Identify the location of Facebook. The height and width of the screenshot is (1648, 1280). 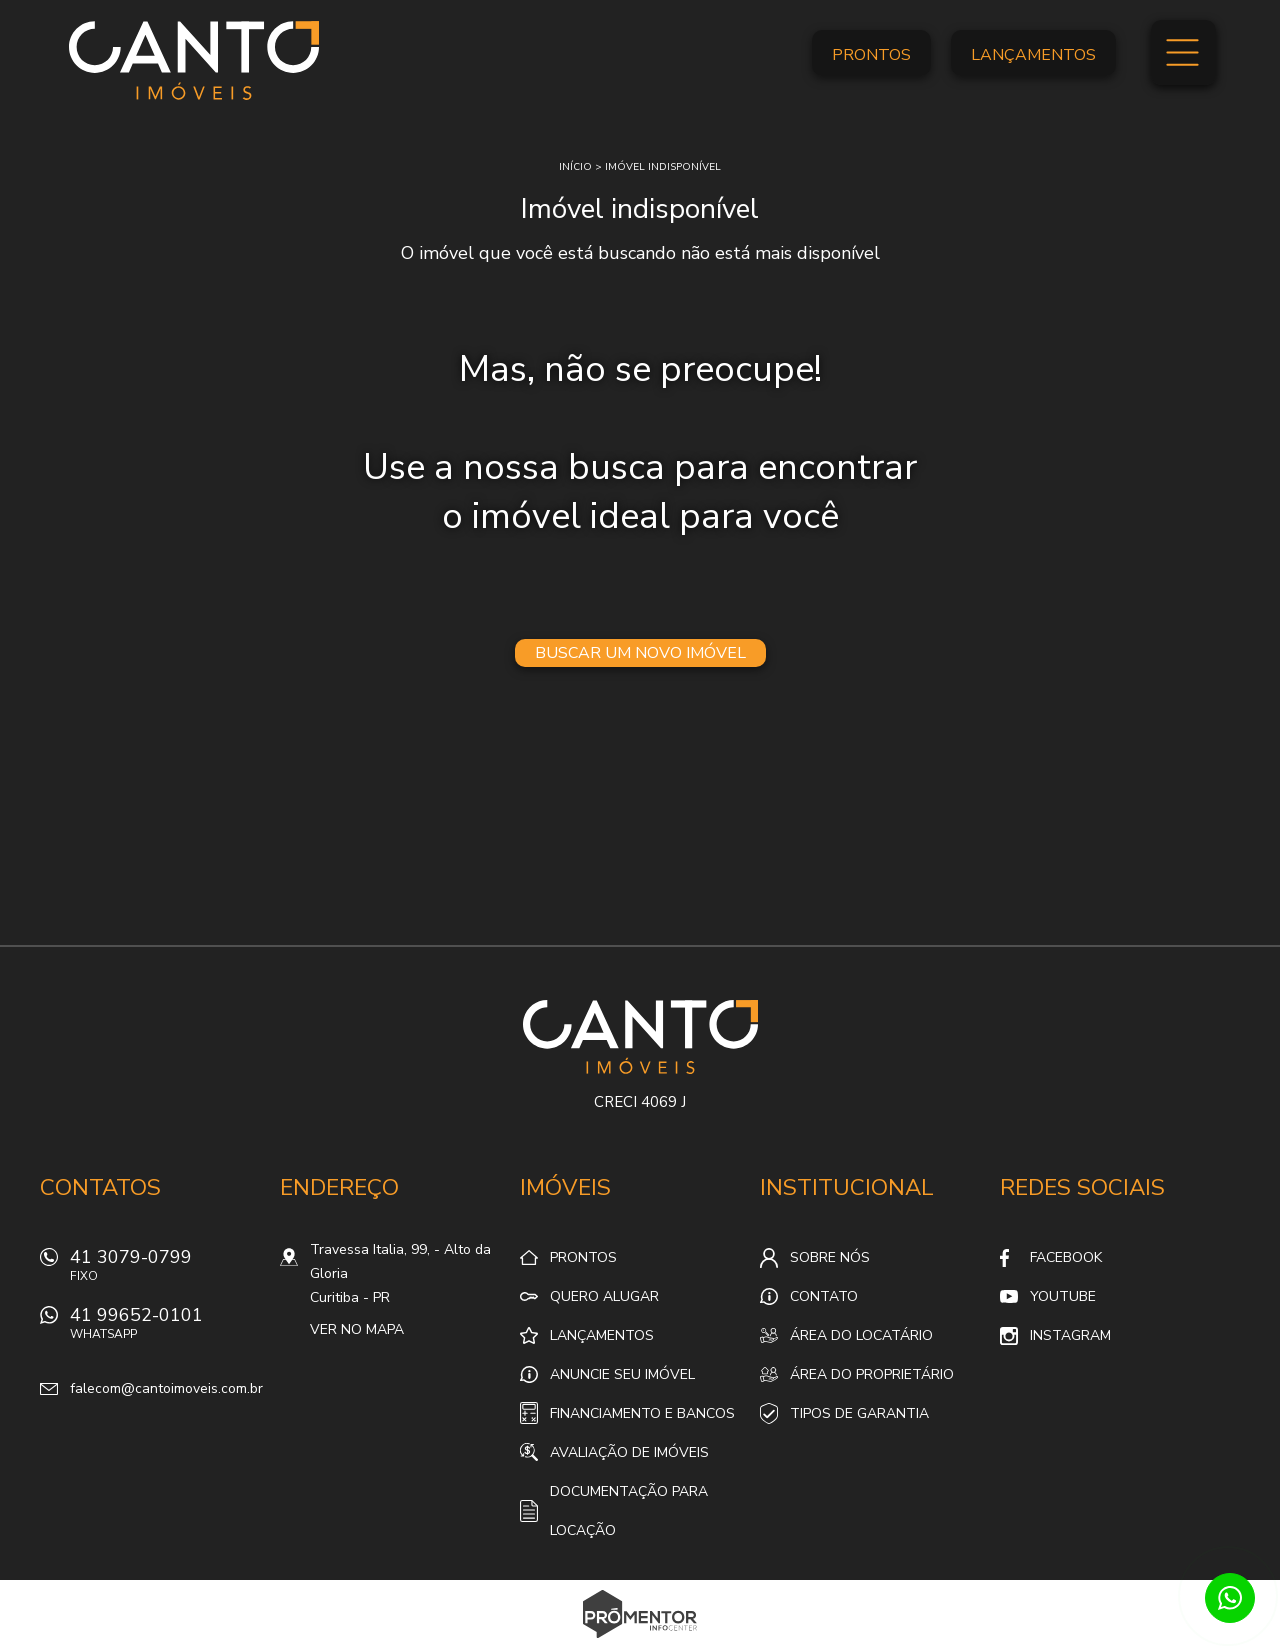
(1066, 1257).